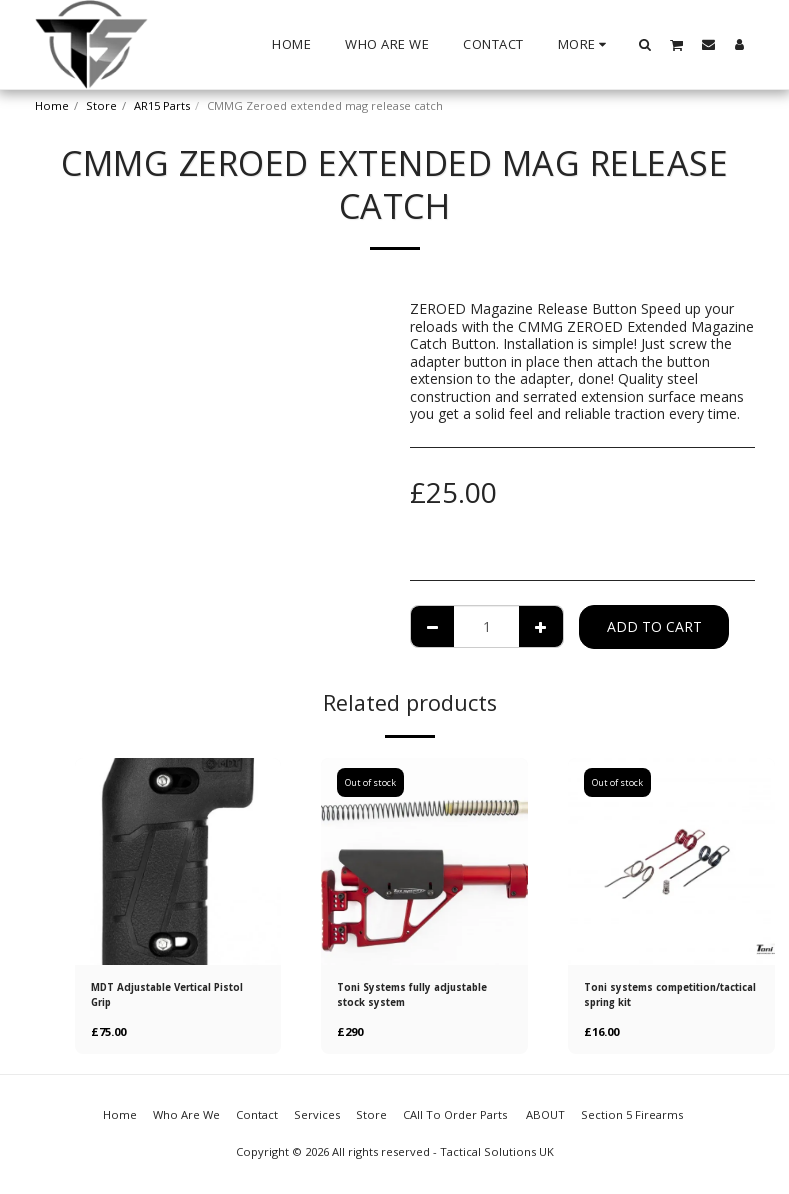 The width and height of the screenshot is (789, 1194). I want to click on [img], so click(178, 861).